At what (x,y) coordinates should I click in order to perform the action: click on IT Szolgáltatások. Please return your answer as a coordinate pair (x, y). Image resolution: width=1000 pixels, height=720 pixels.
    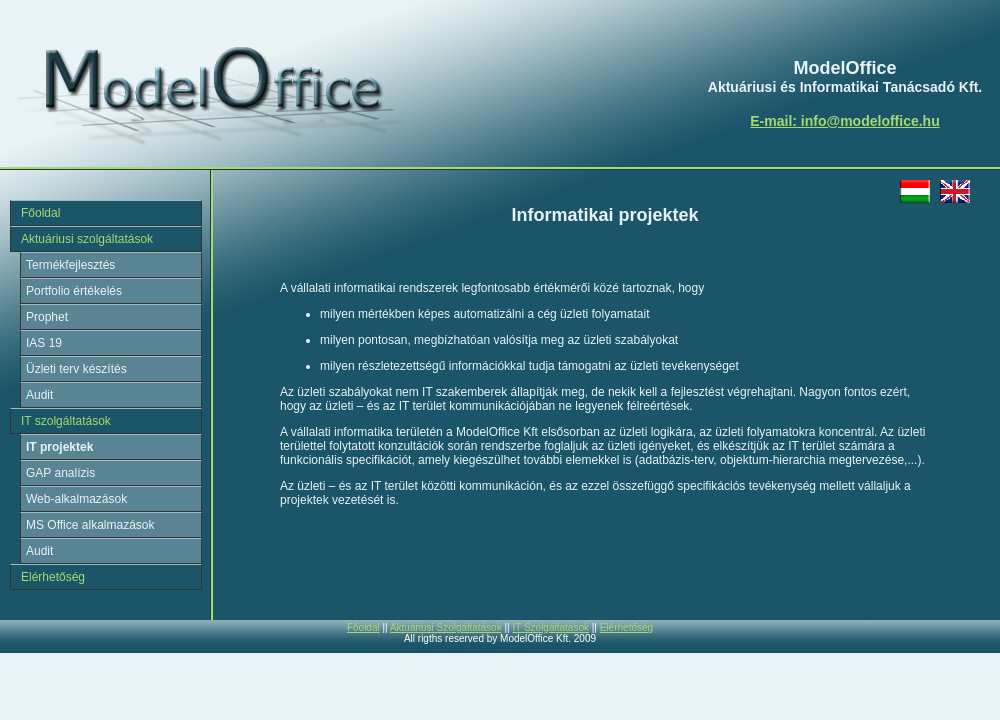
    Looking at the image, I should click on (550, 627).